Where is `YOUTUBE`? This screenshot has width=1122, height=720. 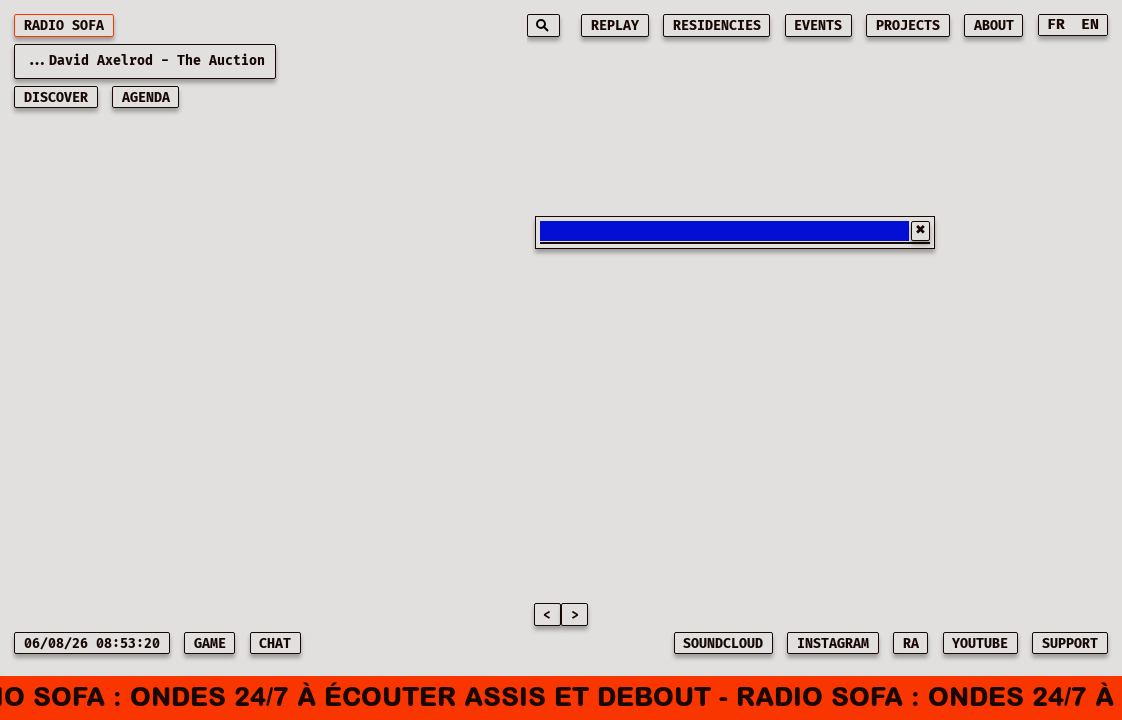 YOUTUBE is located at coordinates (980, 644).